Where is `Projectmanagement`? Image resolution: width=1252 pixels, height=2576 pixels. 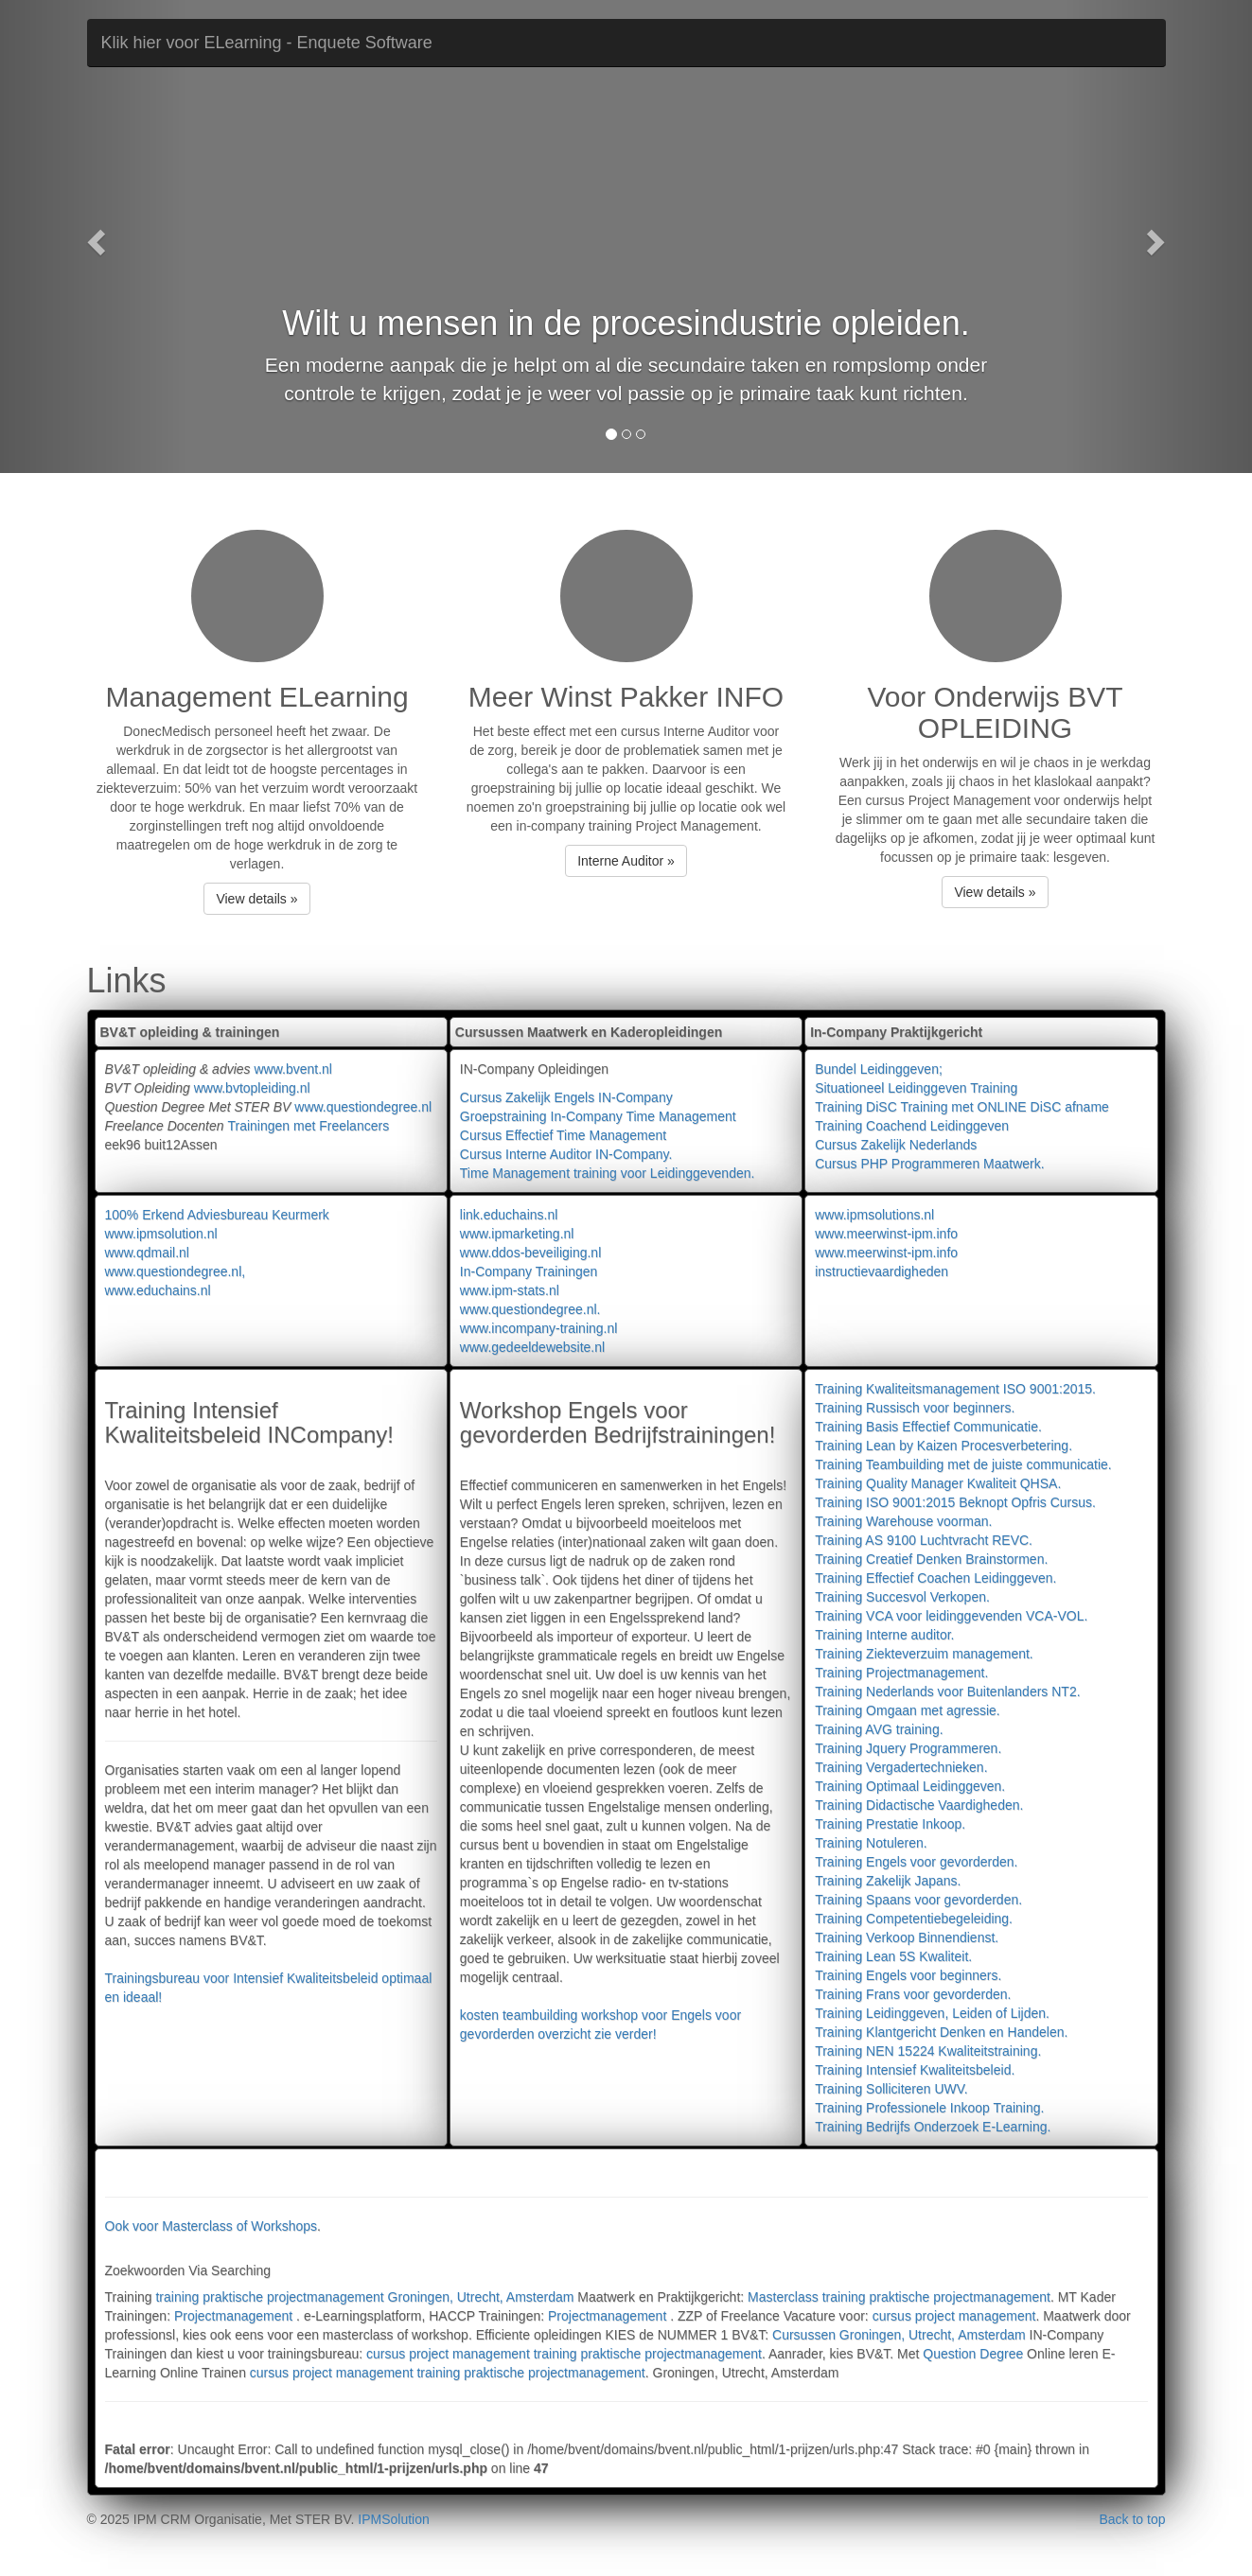
Projectmanagement is located at coordinates (235, 2315).